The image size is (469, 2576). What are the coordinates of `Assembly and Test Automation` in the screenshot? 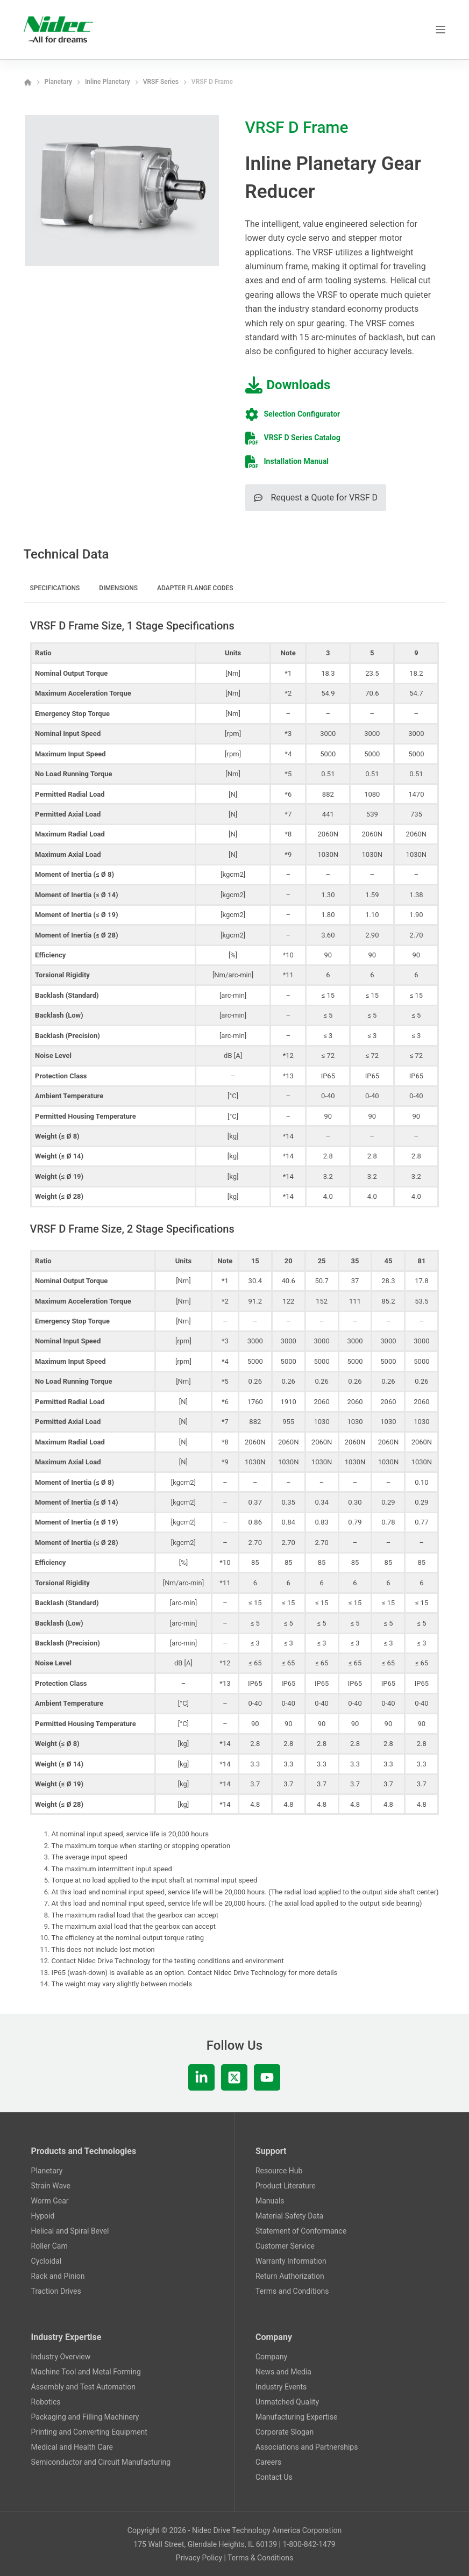 It's located at (83, 2386).